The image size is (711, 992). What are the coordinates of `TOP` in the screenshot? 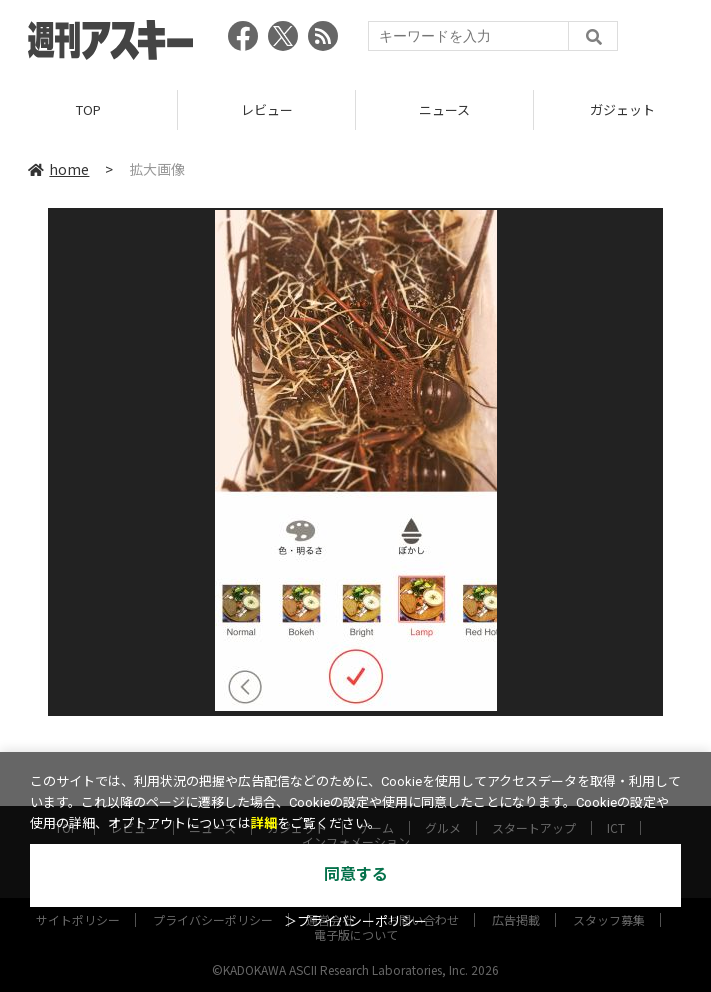 It's located at (88, 109).